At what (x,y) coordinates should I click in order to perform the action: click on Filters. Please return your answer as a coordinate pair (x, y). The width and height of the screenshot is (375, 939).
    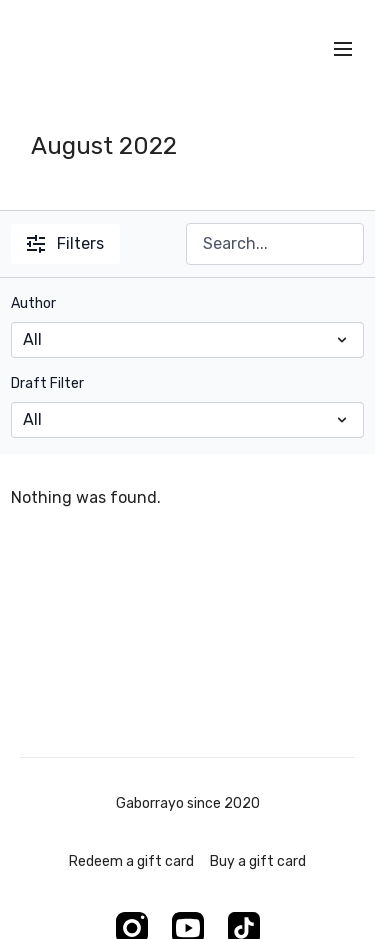
    Looking at the image, I should click on (65, 243).